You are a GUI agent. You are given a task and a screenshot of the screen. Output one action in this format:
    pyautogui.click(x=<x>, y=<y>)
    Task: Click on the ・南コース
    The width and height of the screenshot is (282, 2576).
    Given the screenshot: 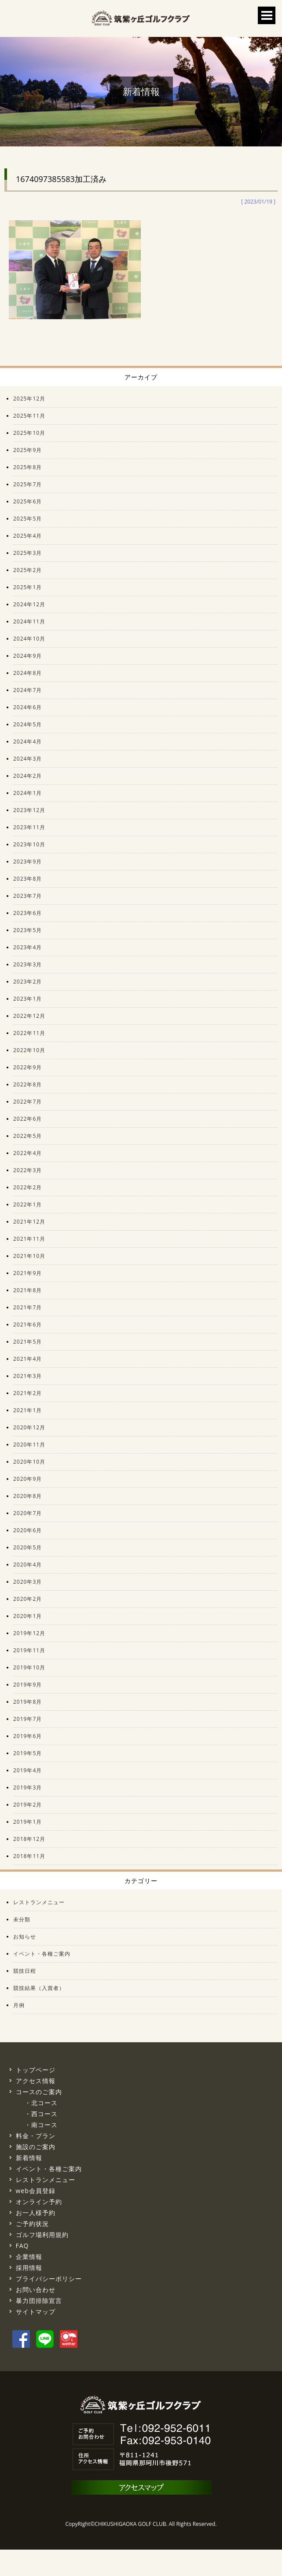 What is the action you would take?
    pyautogui.click(x=41, y=2125)
    